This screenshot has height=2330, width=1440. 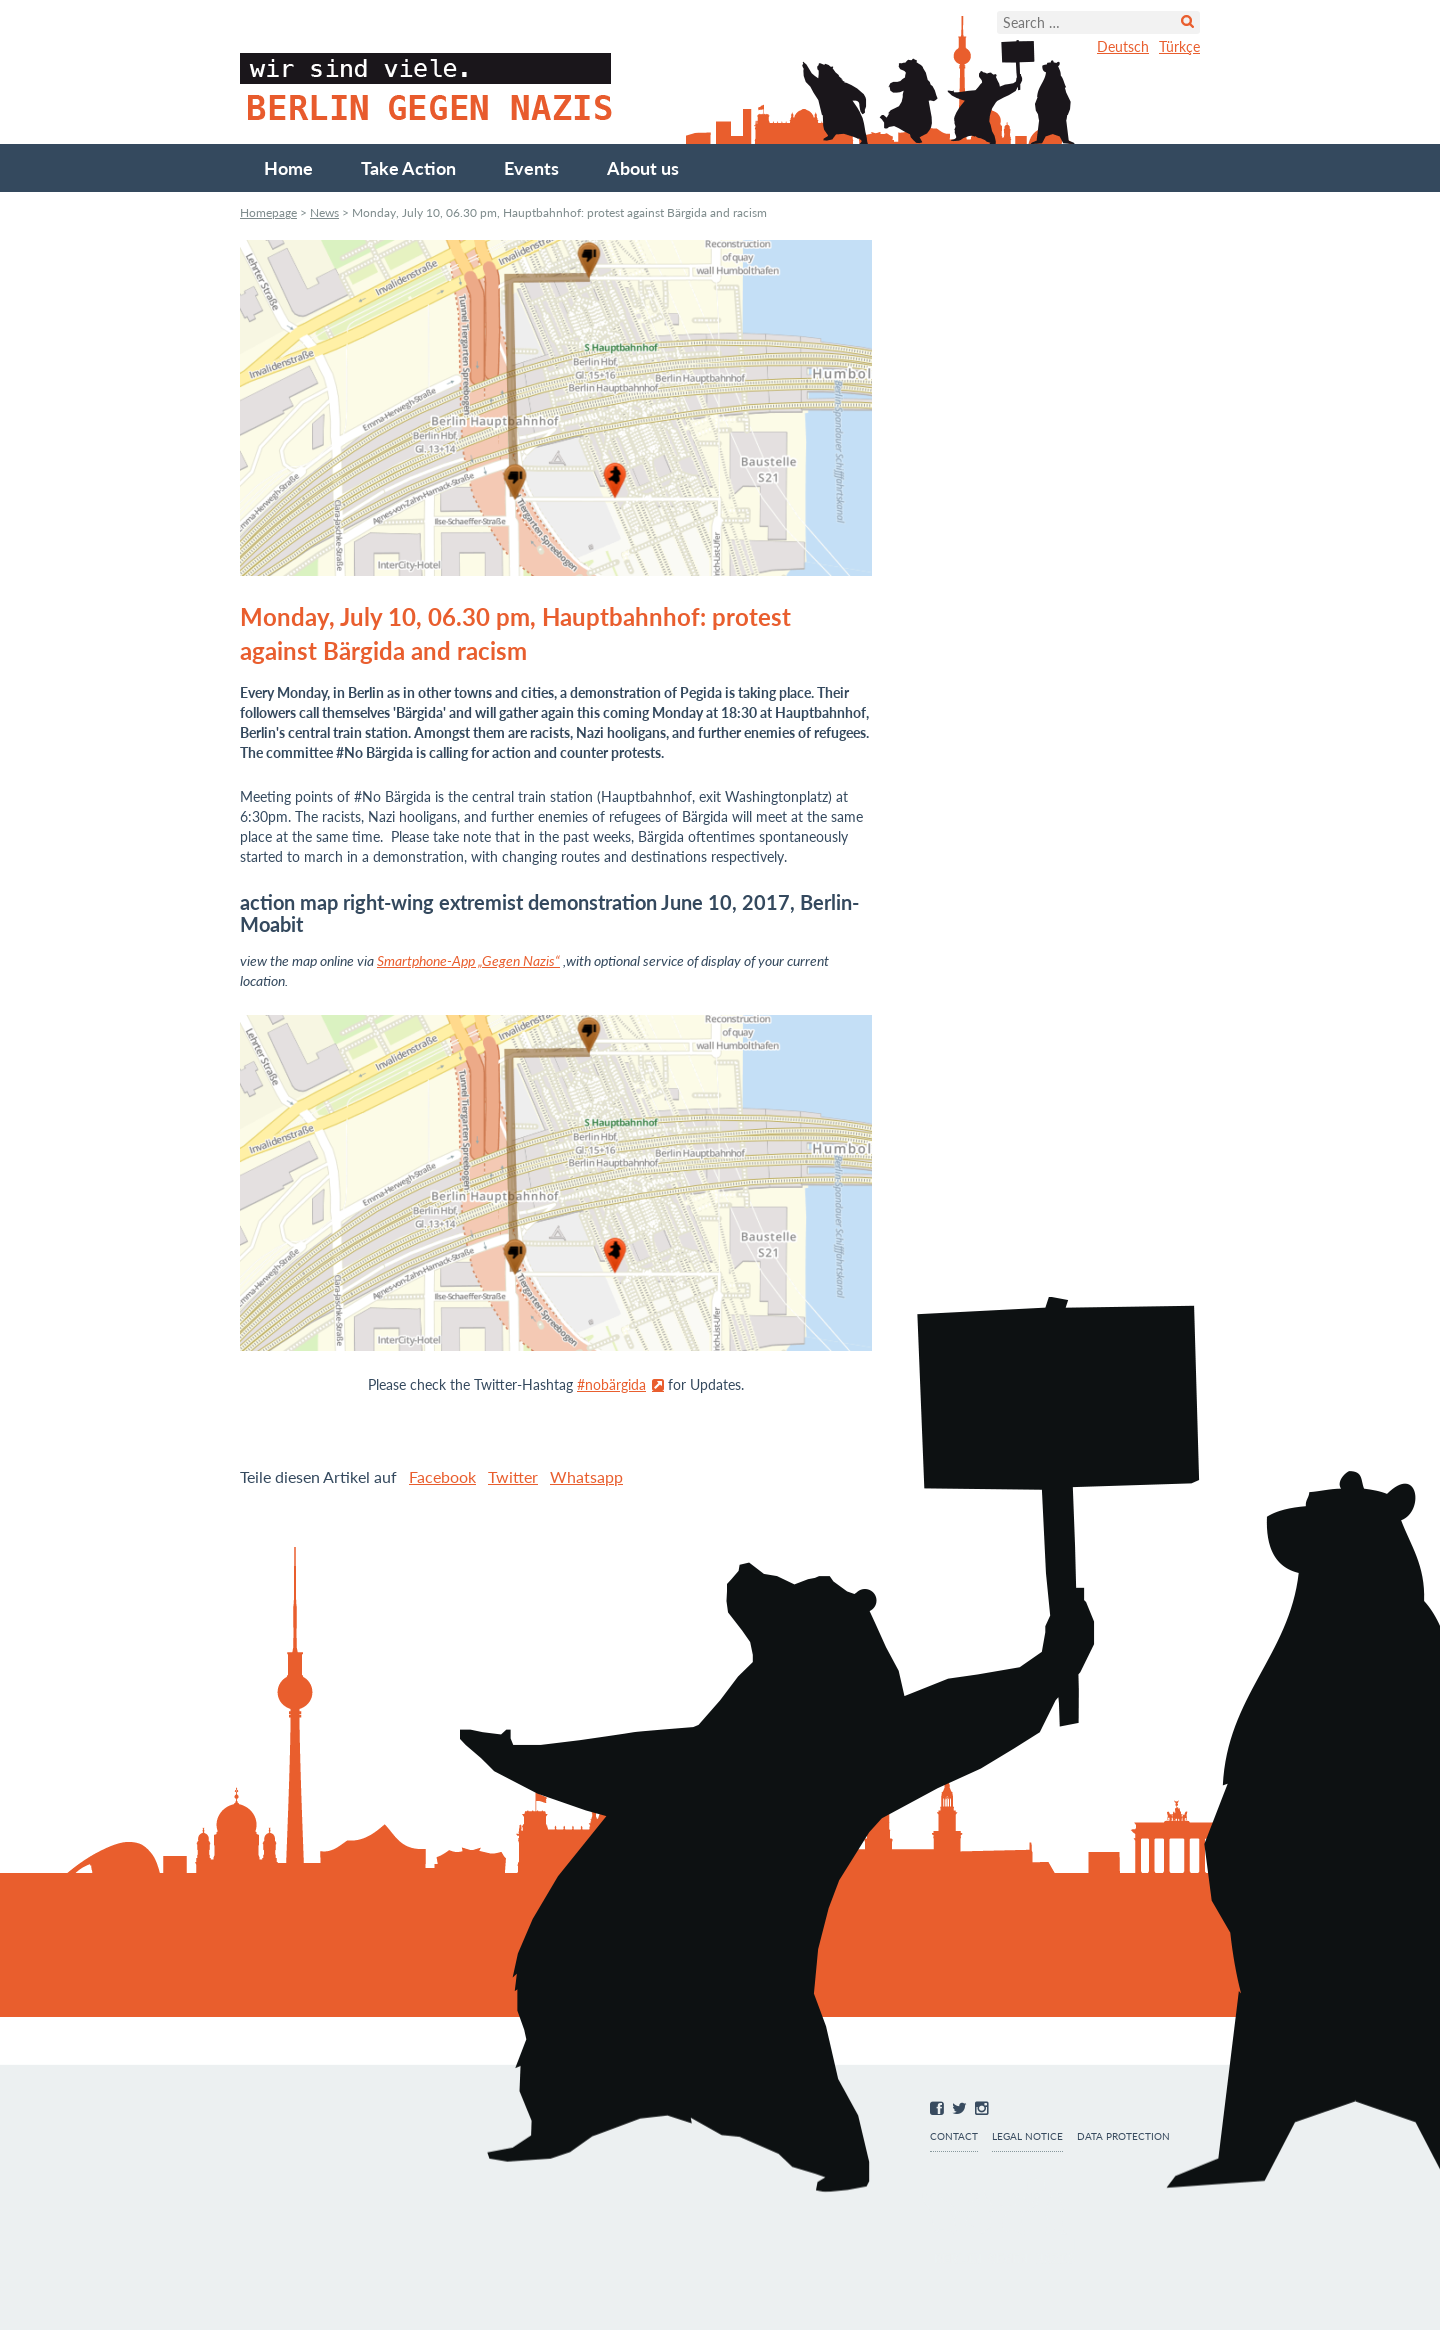 What do you see at coordinates (324, 212) in the screenshot?
I see `News` at bounding box center [324, 212].